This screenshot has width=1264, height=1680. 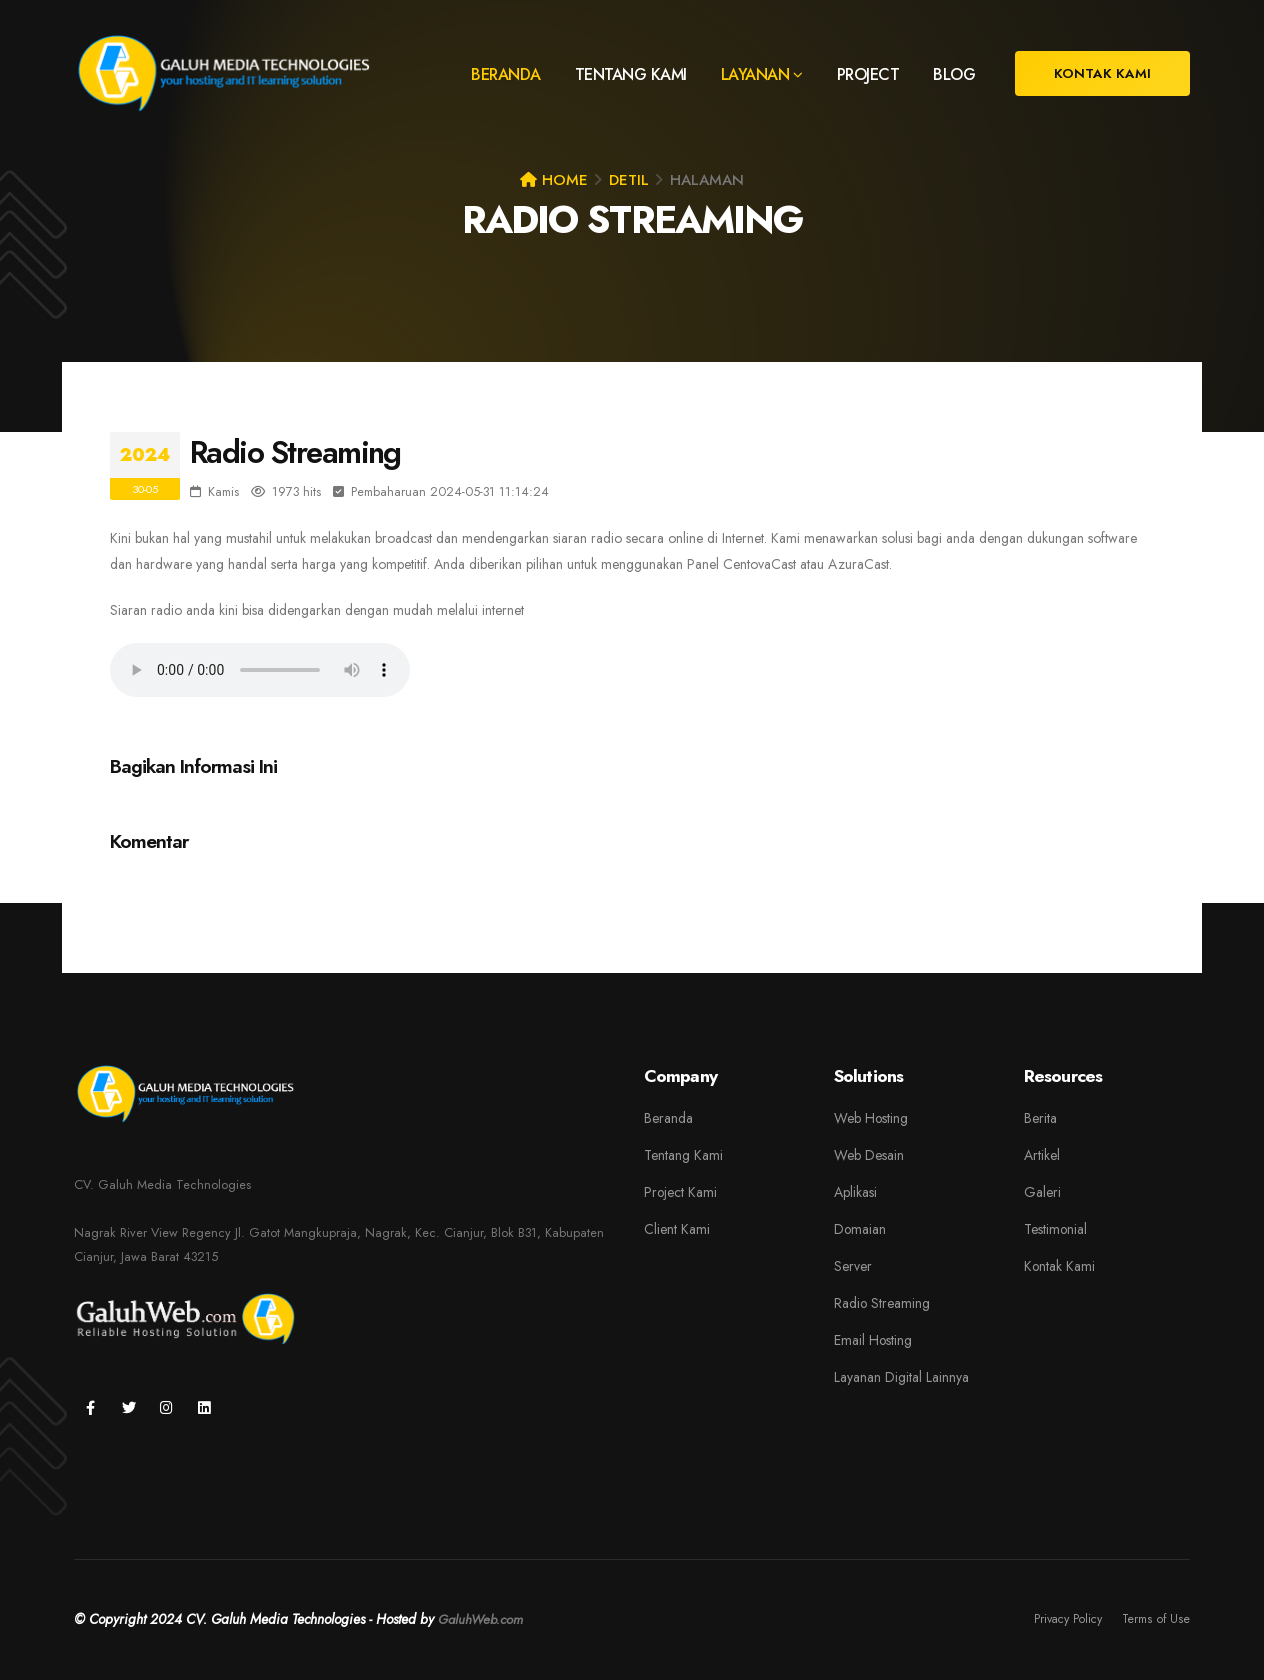 I want to click on Email Hosting, so click(x=873, y=1340).